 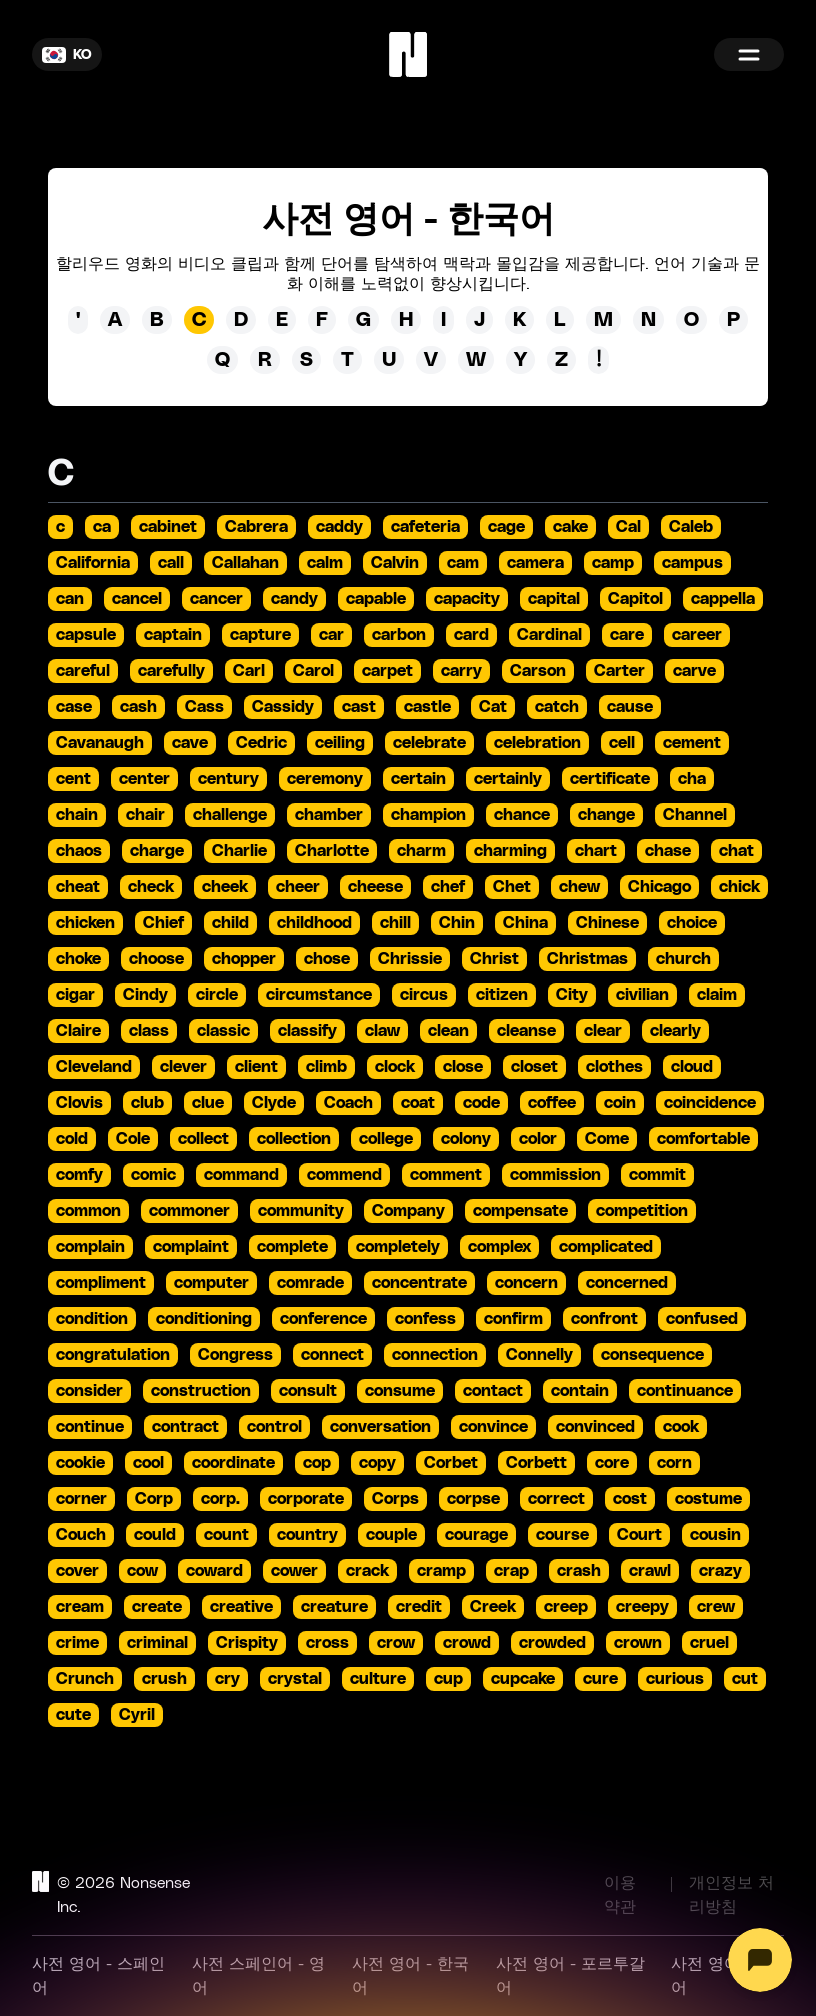 I want to click on chart, so click(x=596, y=851).